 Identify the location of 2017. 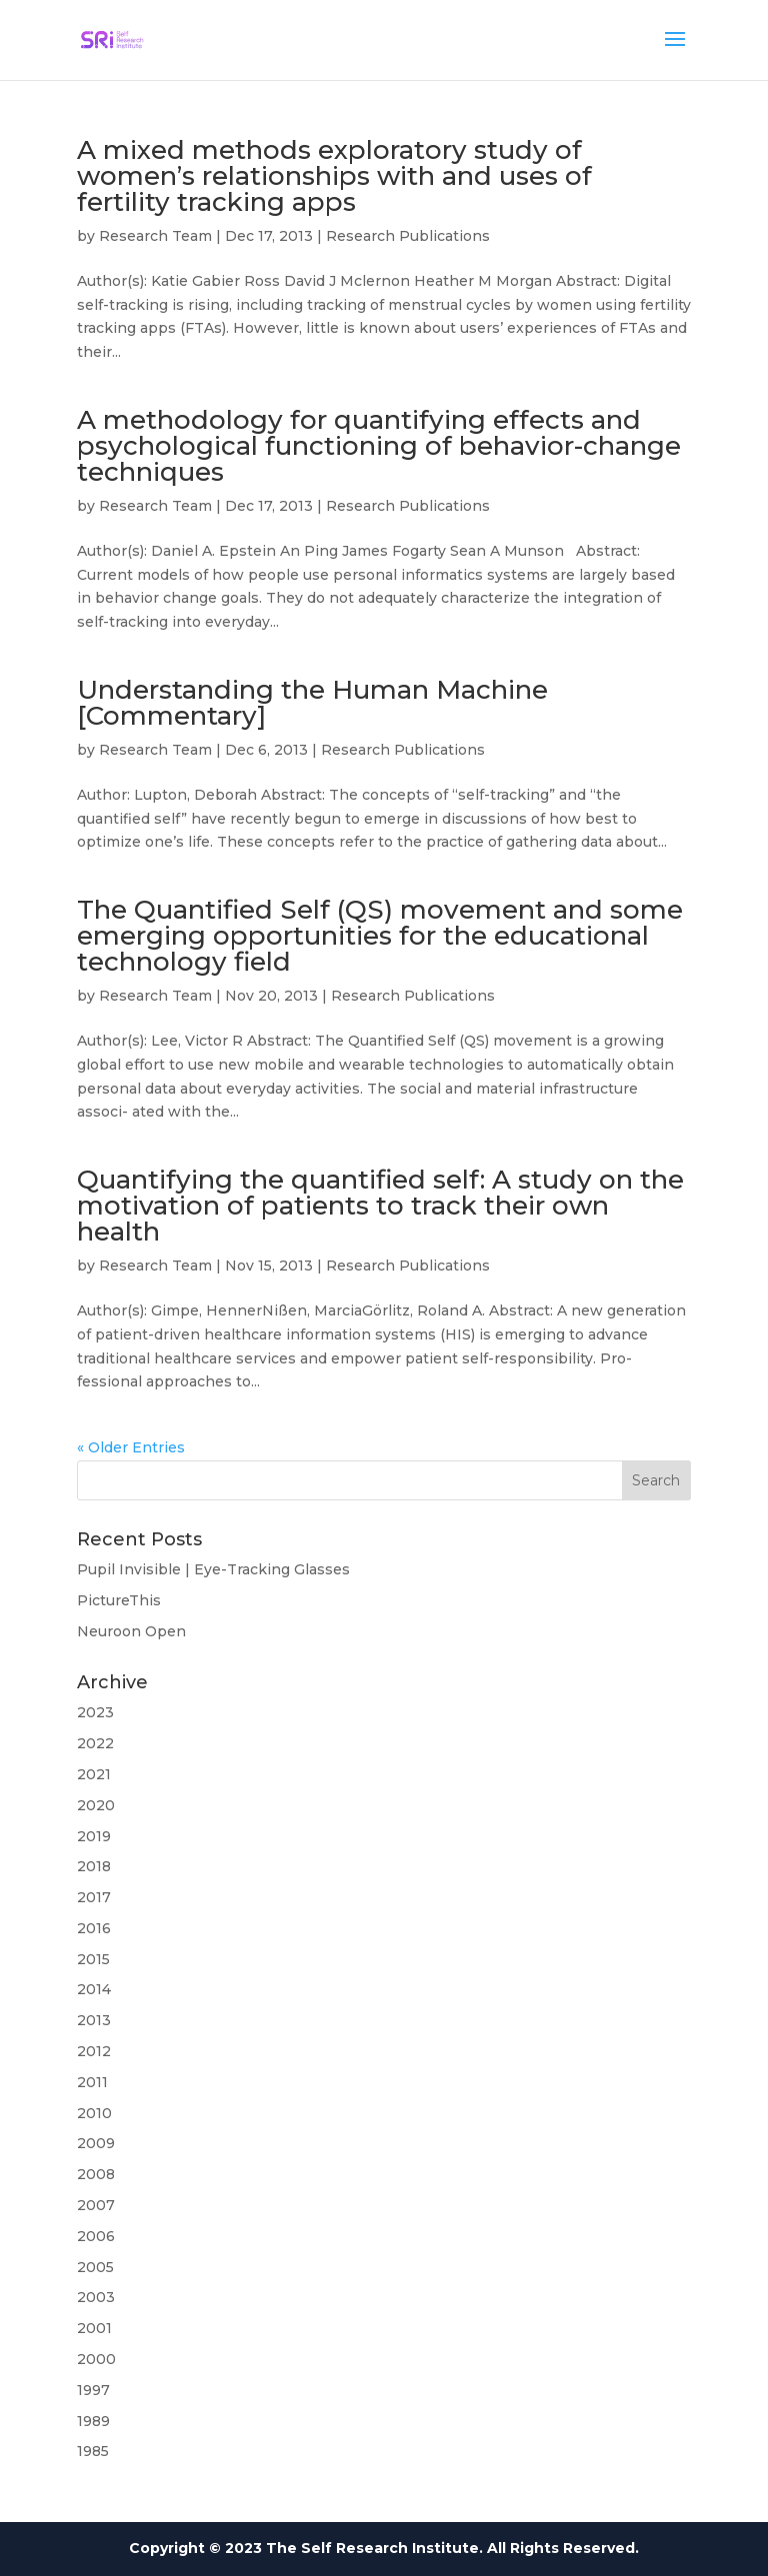
(94, 1897).